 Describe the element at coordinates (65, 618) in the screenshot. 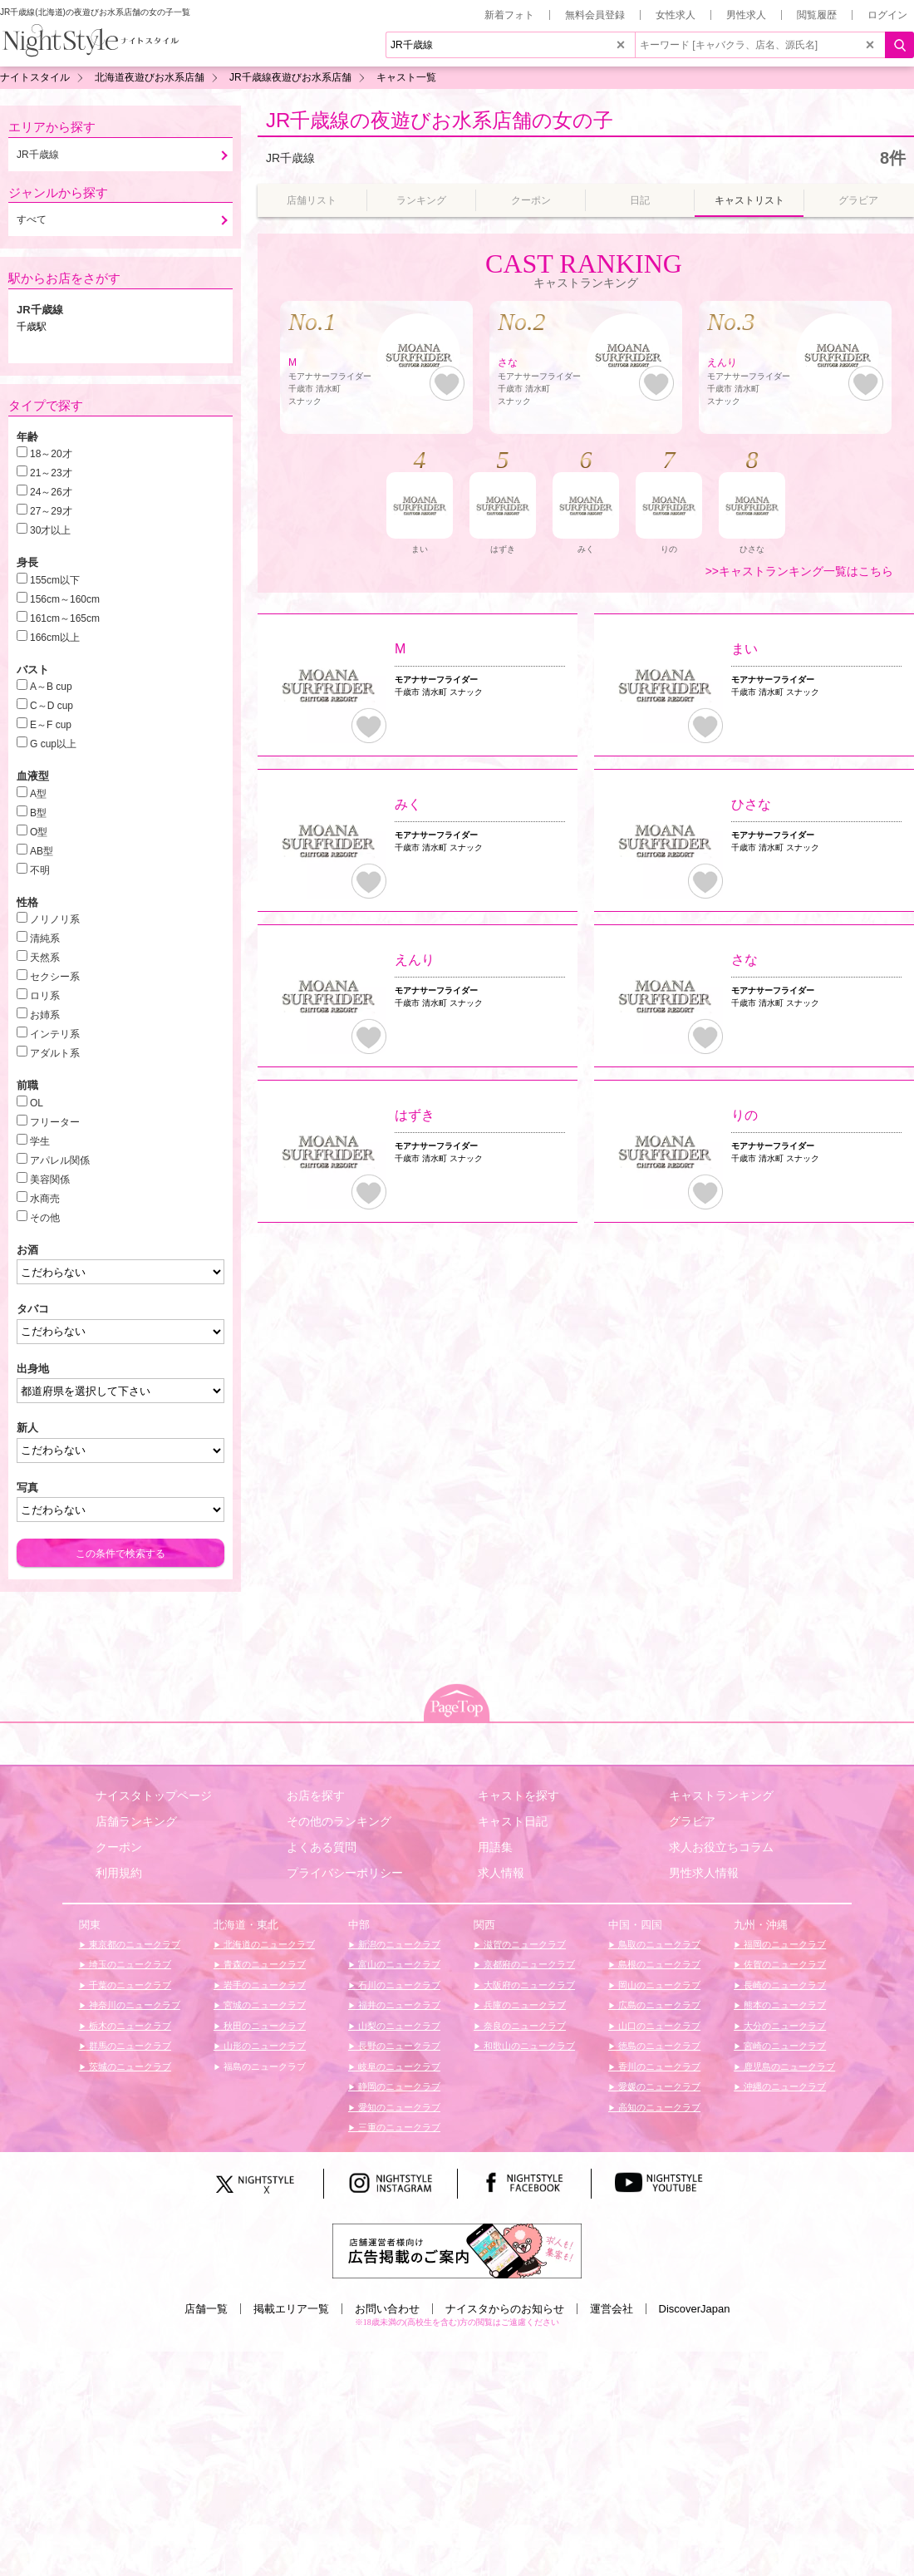

I see `161cm～165cm` at that location.